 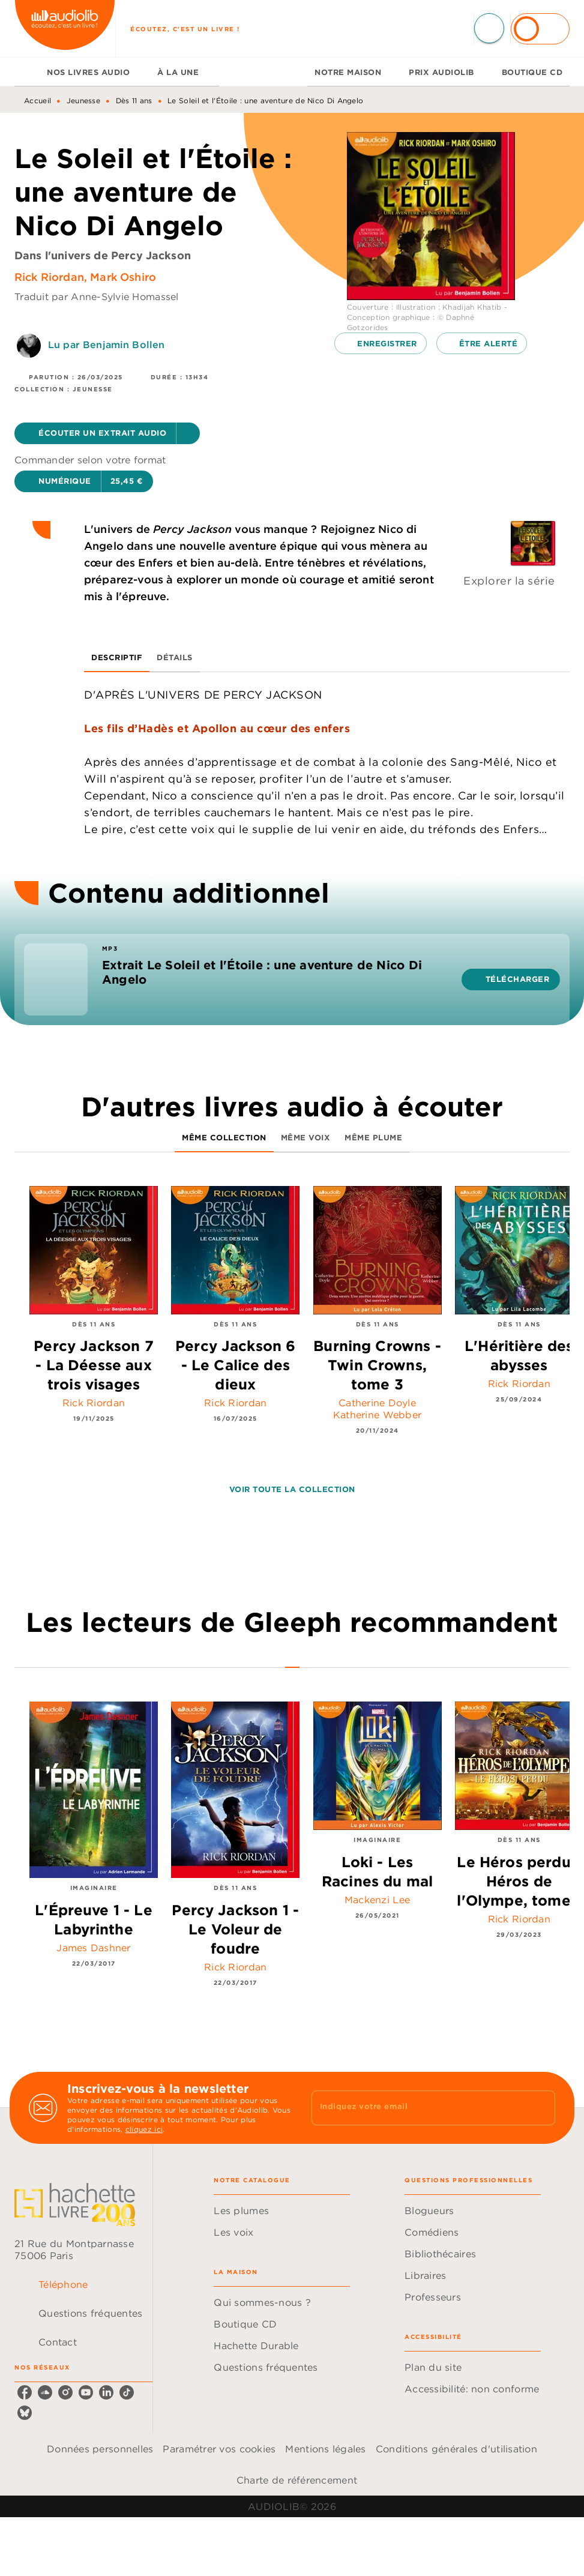 I want to click on [button], so click(x=107, y=433).